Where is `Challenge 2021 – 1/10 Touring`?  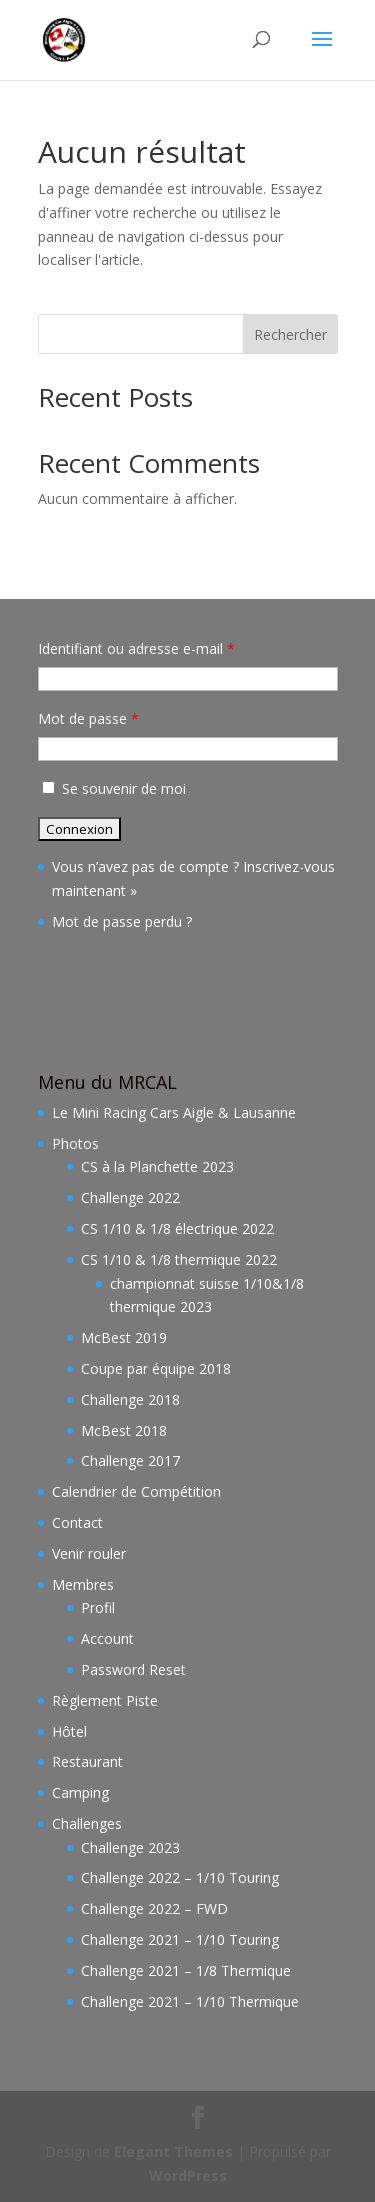
Challenge 2021 – 1/10 Touring is located at coordinates (180, 1939).